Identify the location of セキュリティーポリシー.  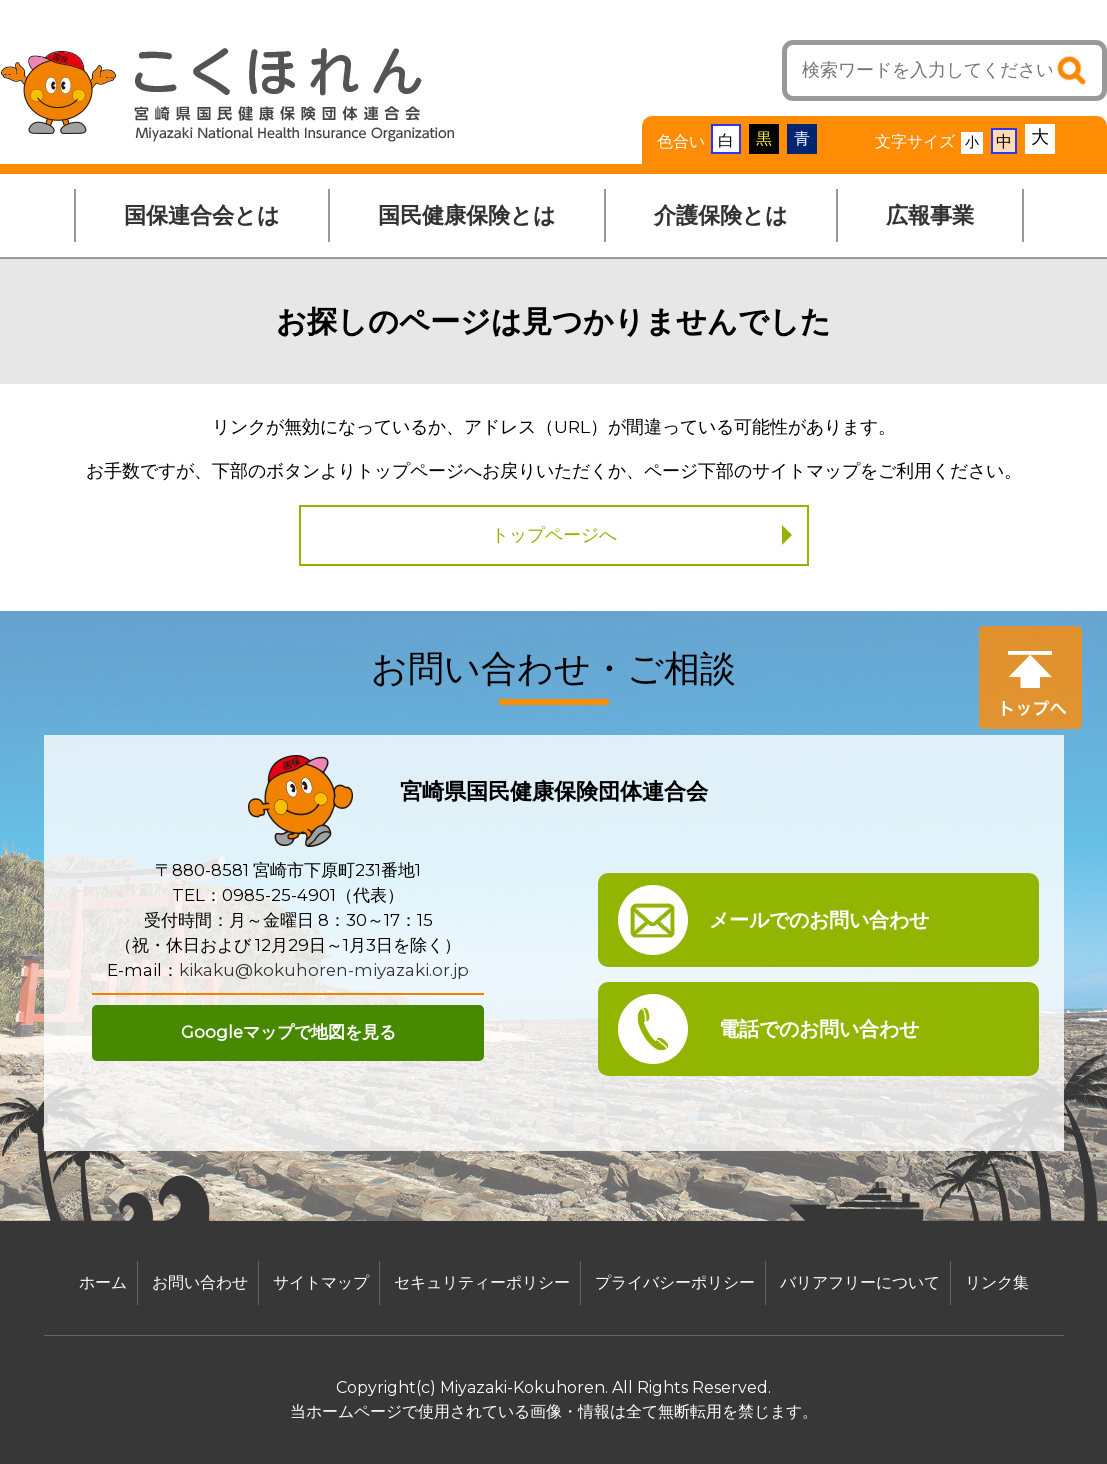
(482, 1282).